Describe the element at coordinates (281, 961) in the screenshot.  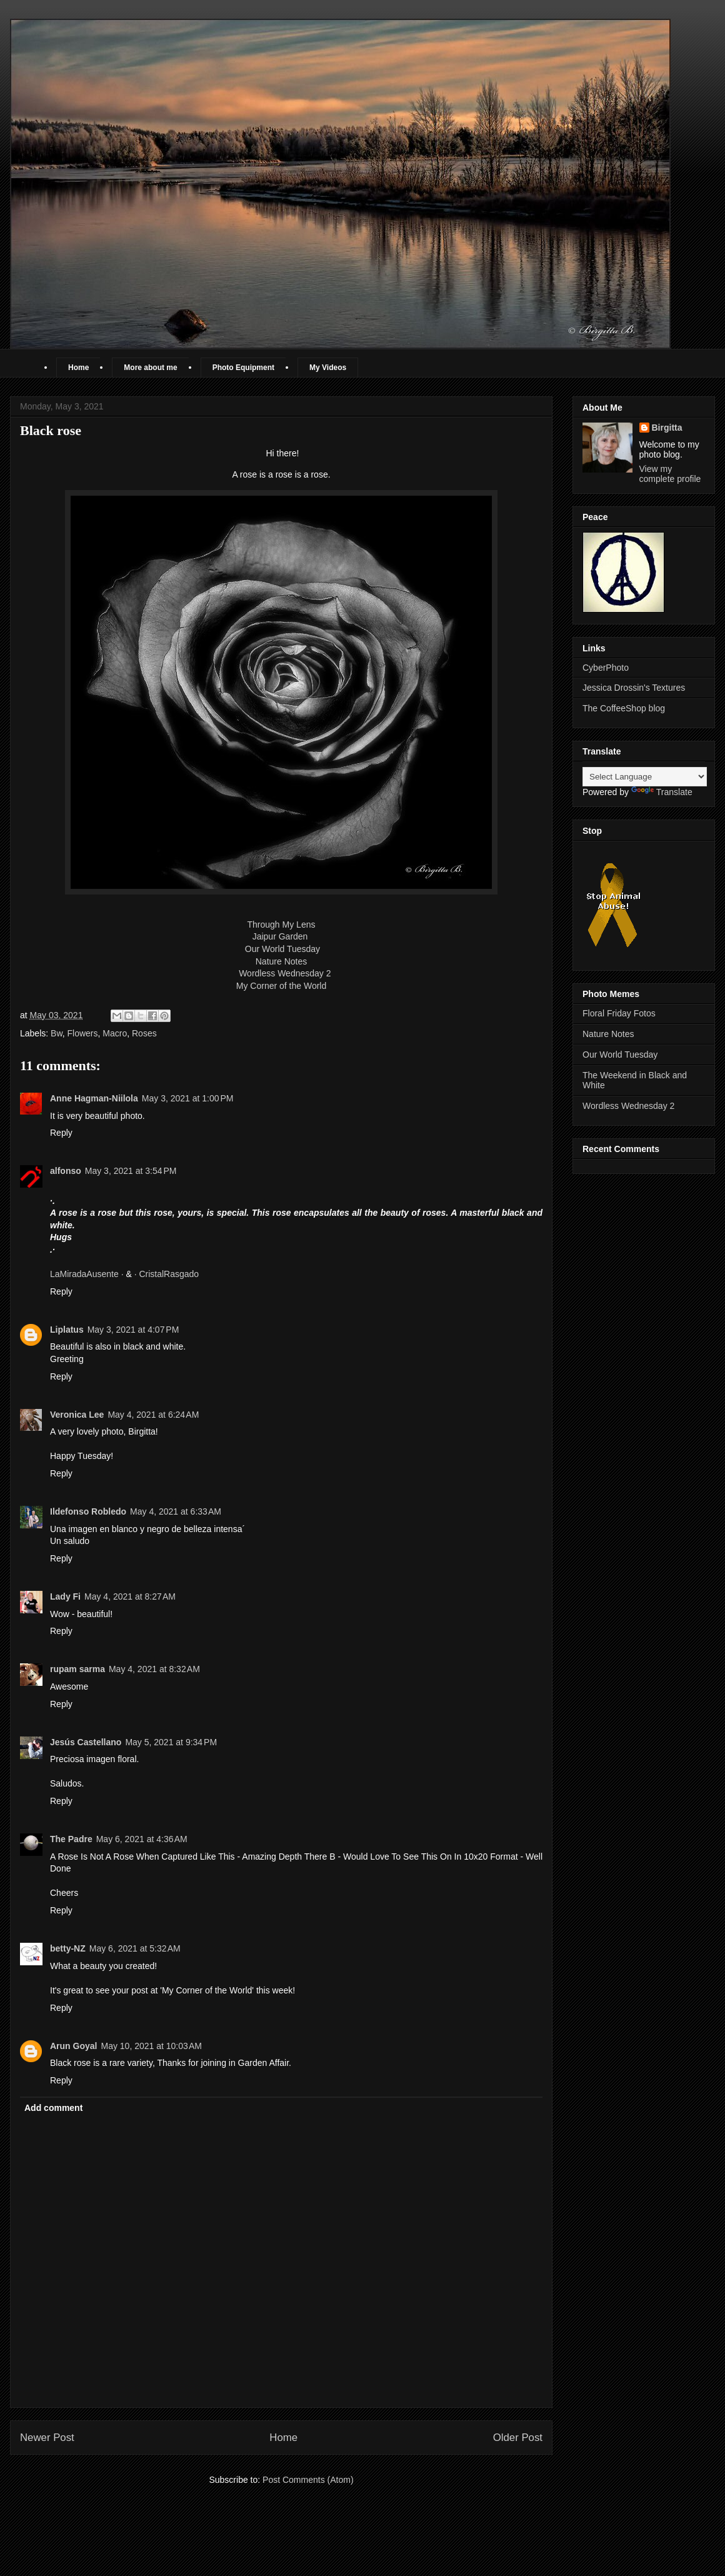
I see `Nature Notes` at that location.